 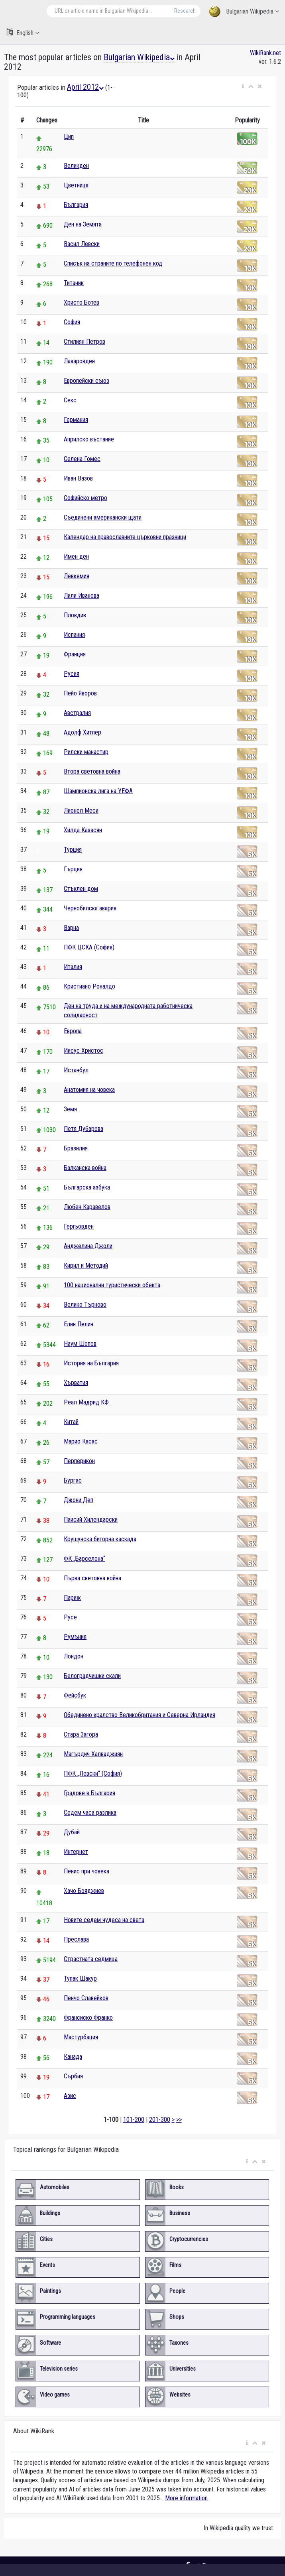 What do you see at coordinates (76, 576) in the screenshot?
I see `Левкемия` at bounding box center [76, 576].